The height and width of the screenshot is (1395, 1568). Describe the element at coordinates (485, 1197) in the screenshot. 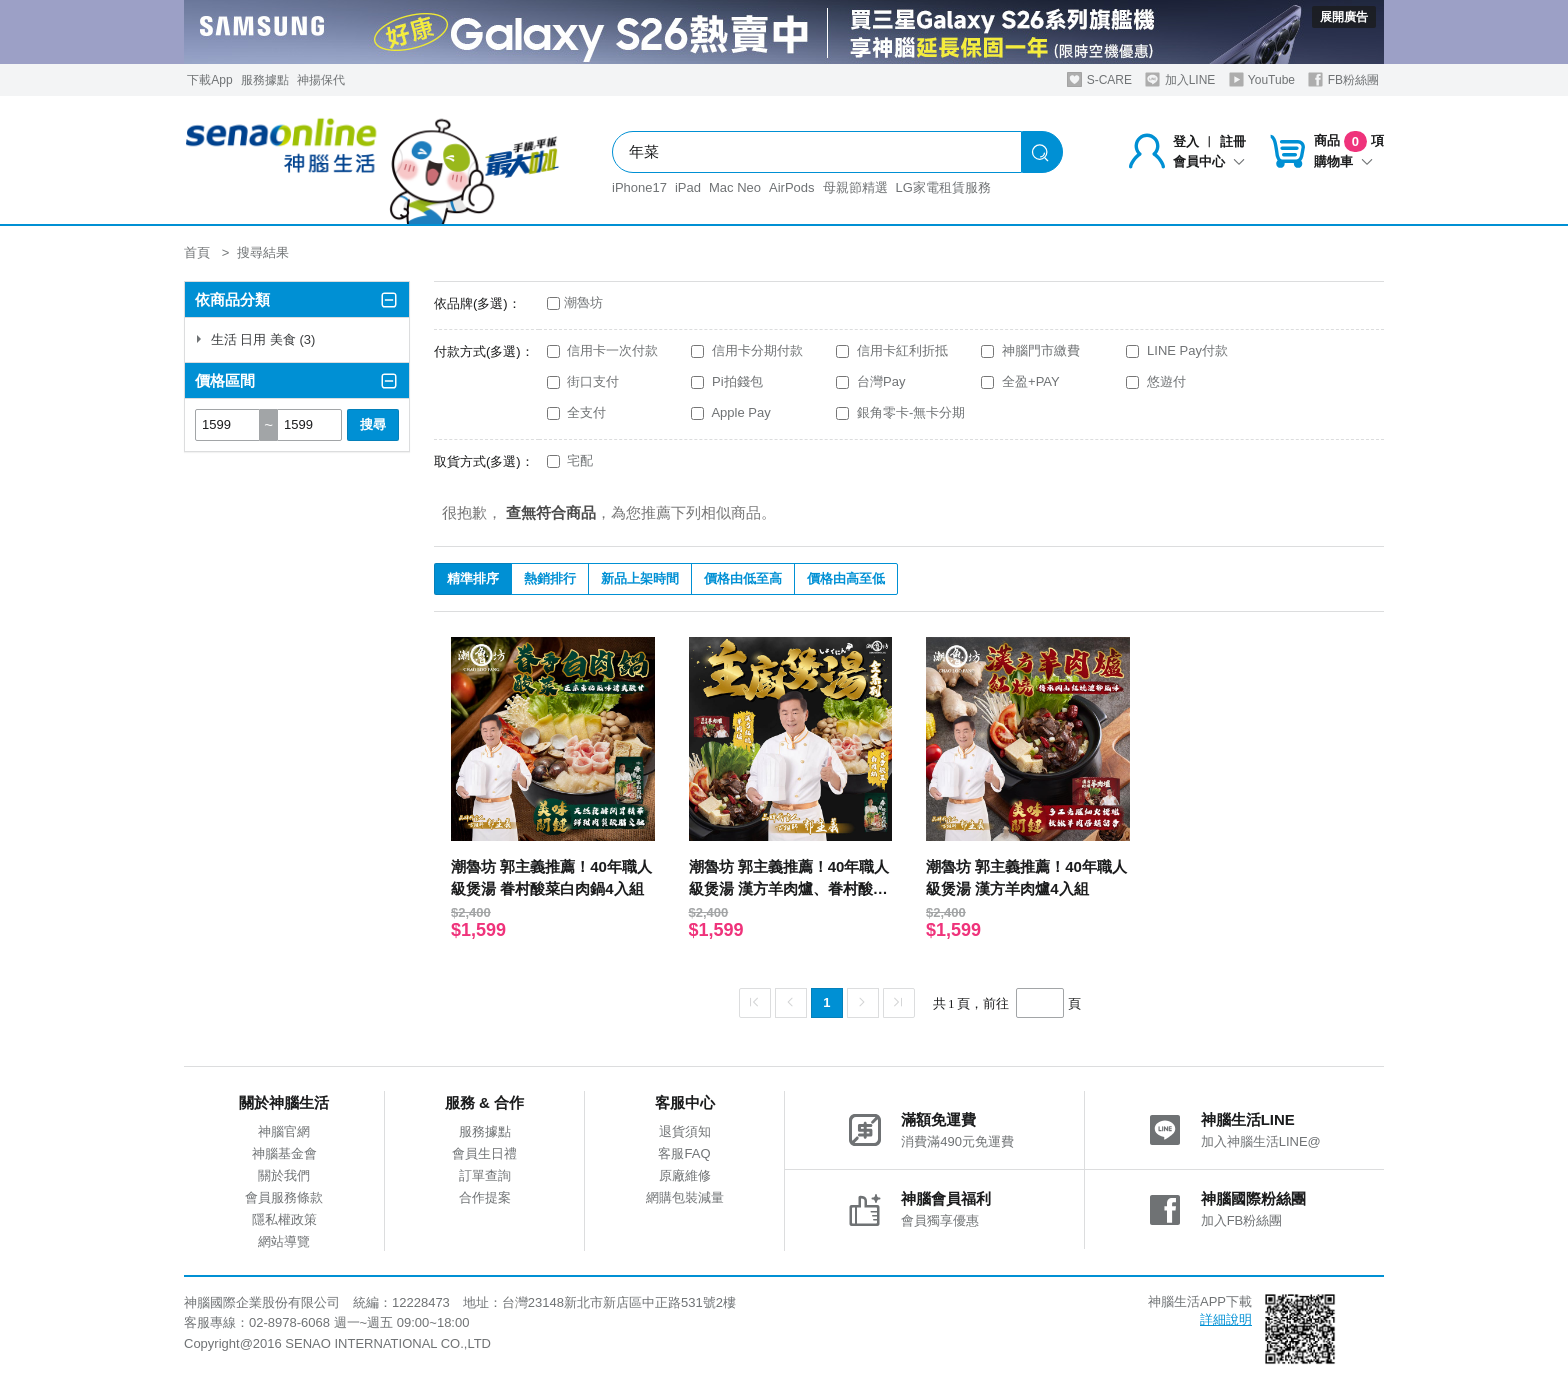

I see `合作提案` at that location.